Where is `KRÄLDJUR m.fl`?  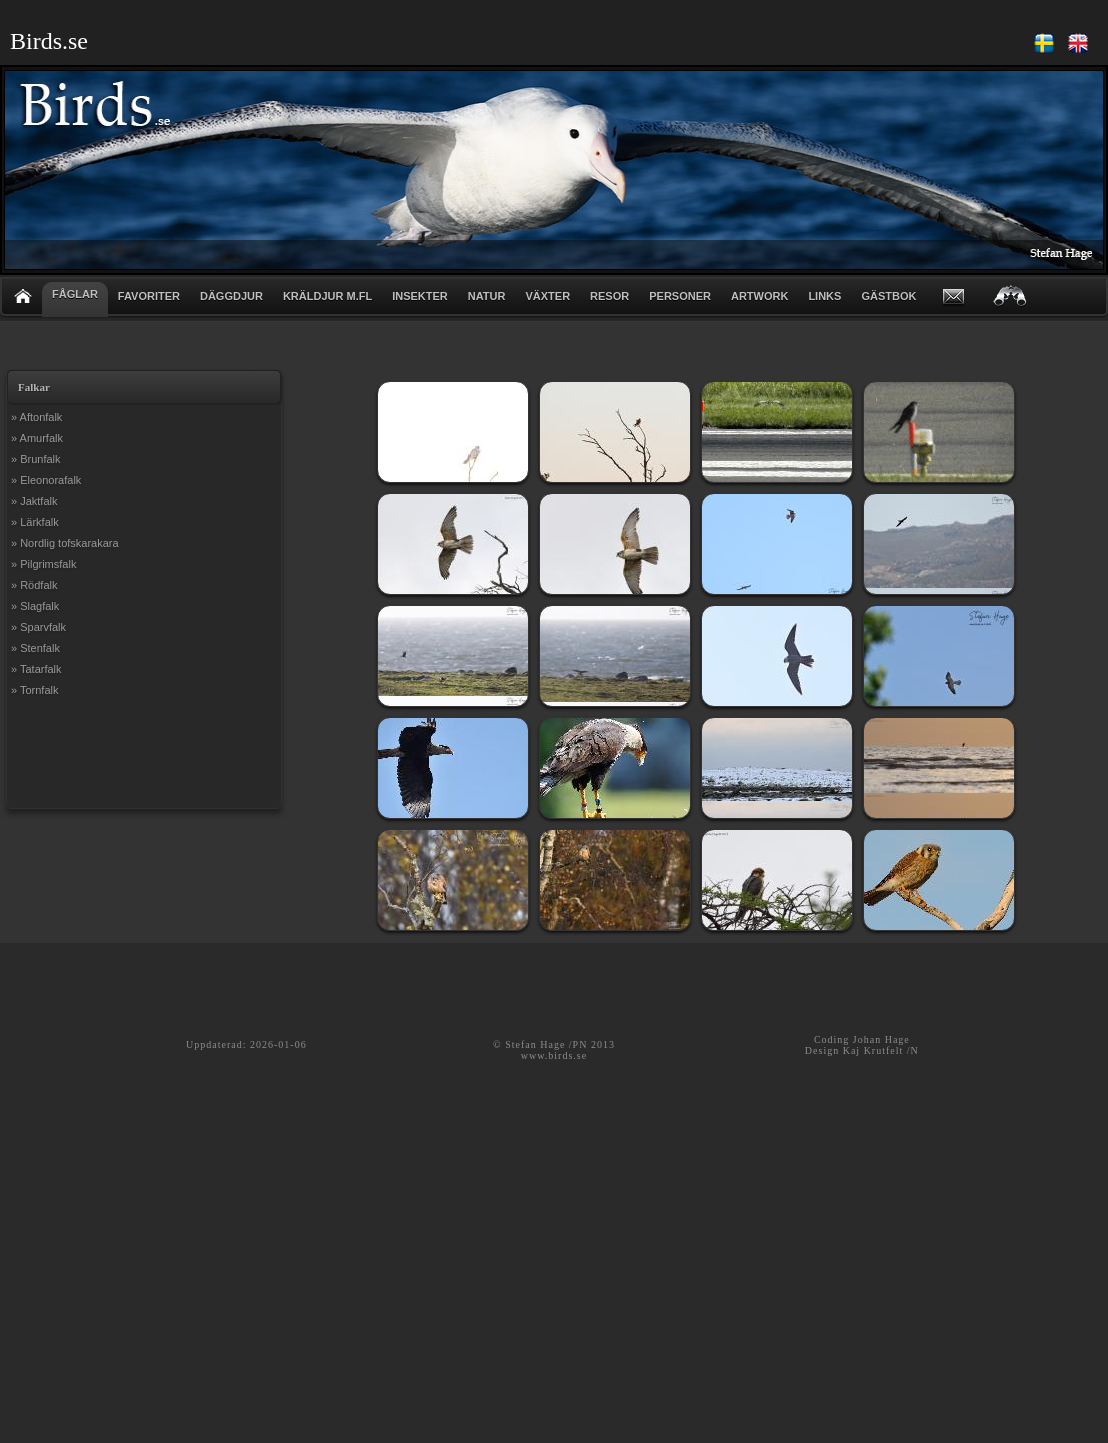 KRÄLDJUR m.fl is located at coordinates (327, 296).